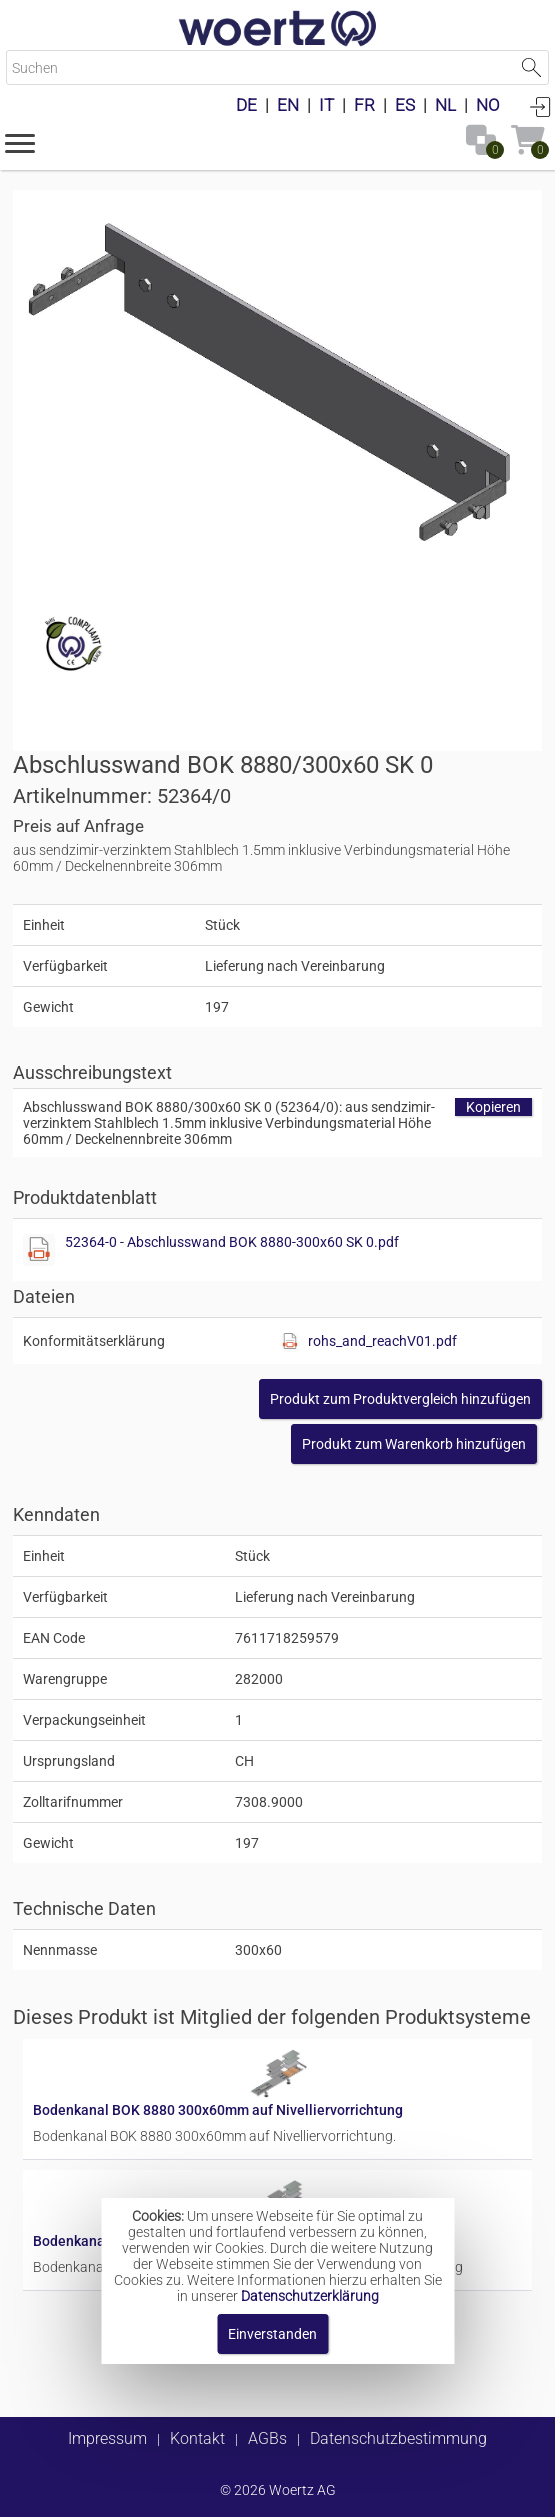 The image size is (555, 2517). What do you see at coordinates (267, 2438) in the screenshot?
I see `AGBs [button]` at bounding box center [267, 2438].